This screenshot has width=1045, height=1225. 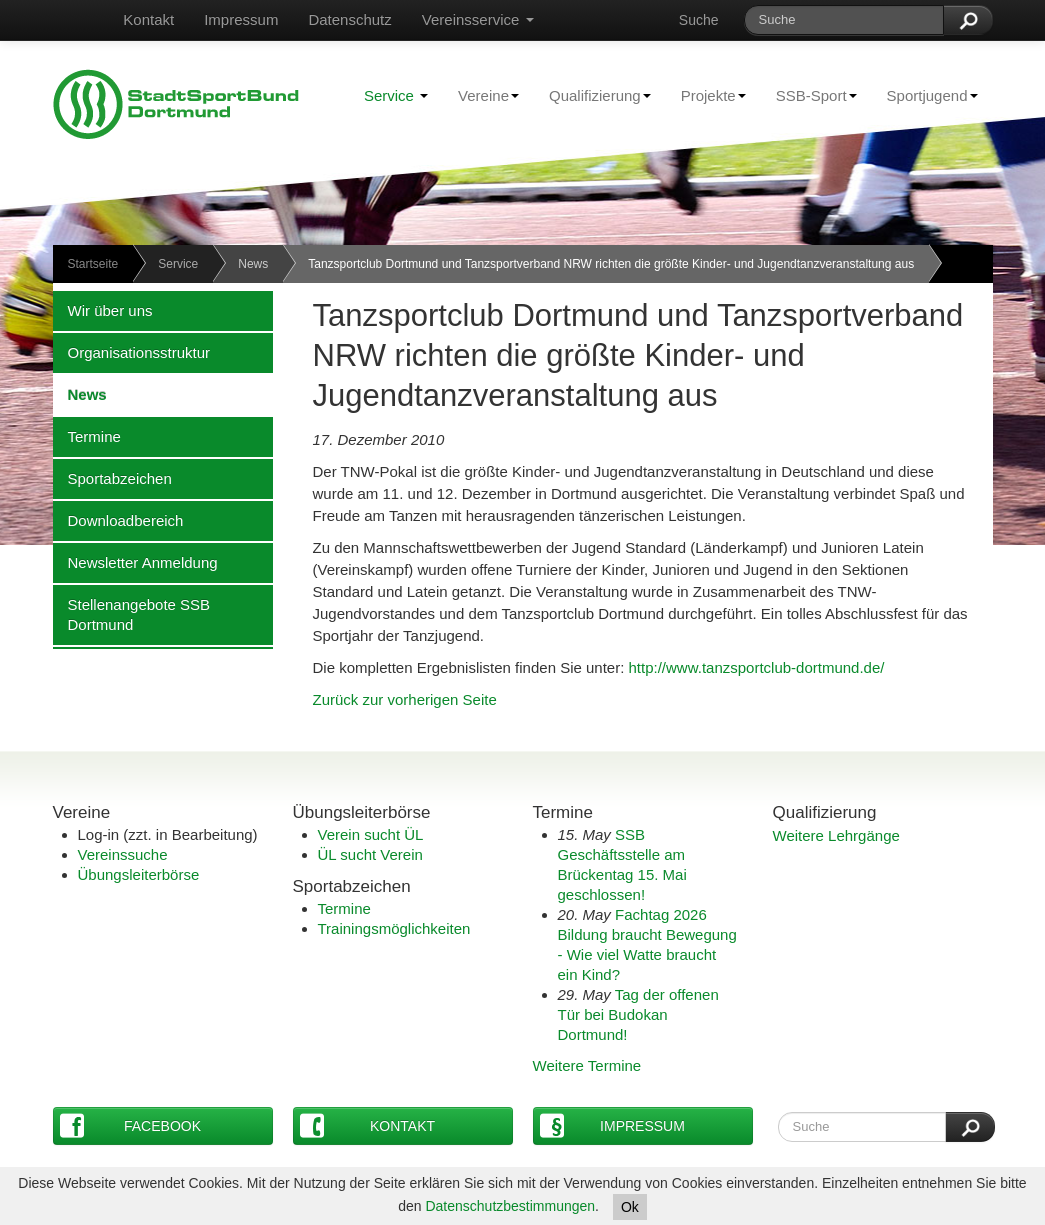 What do you see at coordinates (706, 95) in the screenshot?
I see `Projekte` at bounding box center [706, 95].